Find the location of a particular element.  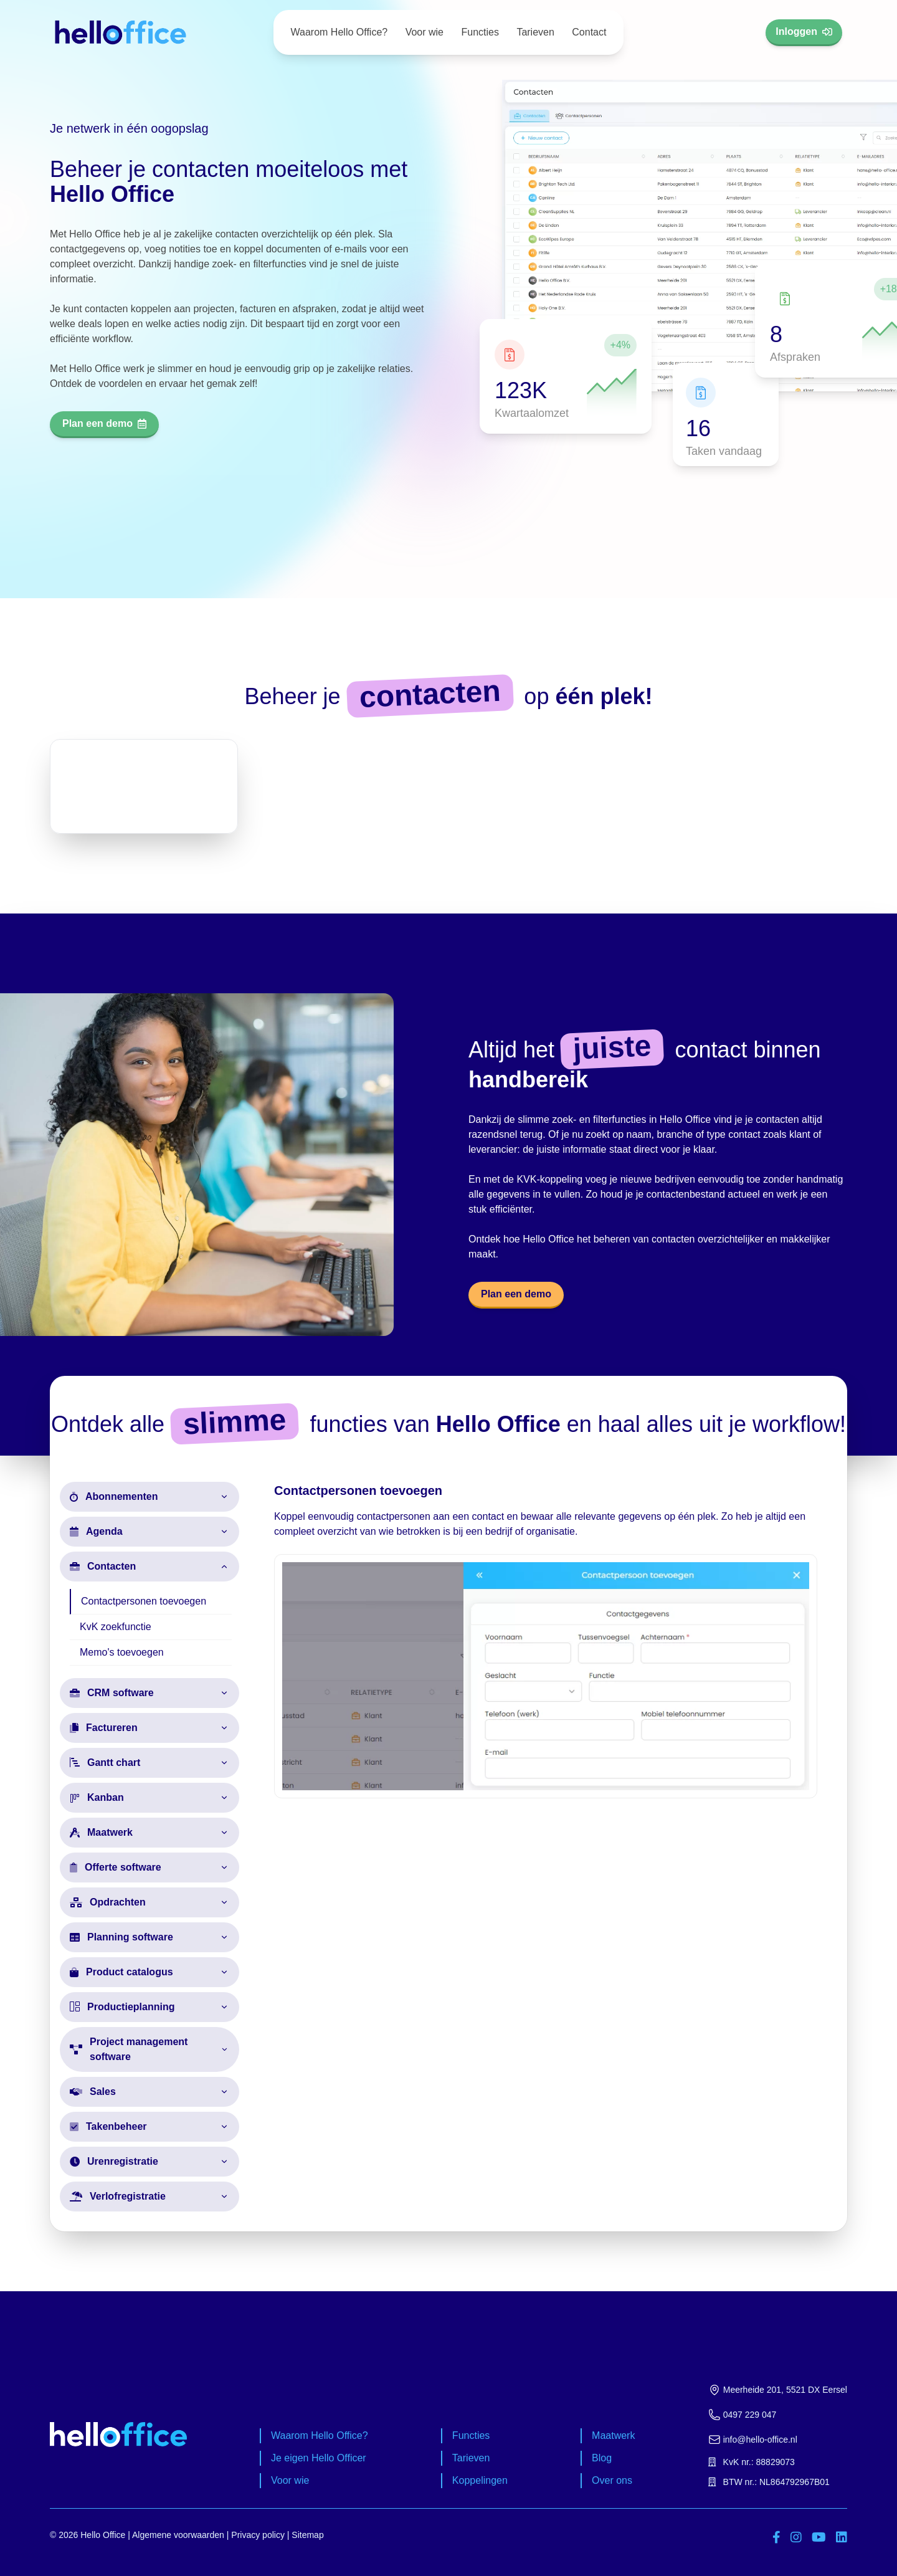

Koppelingen is located at coordinates (480, 2480).